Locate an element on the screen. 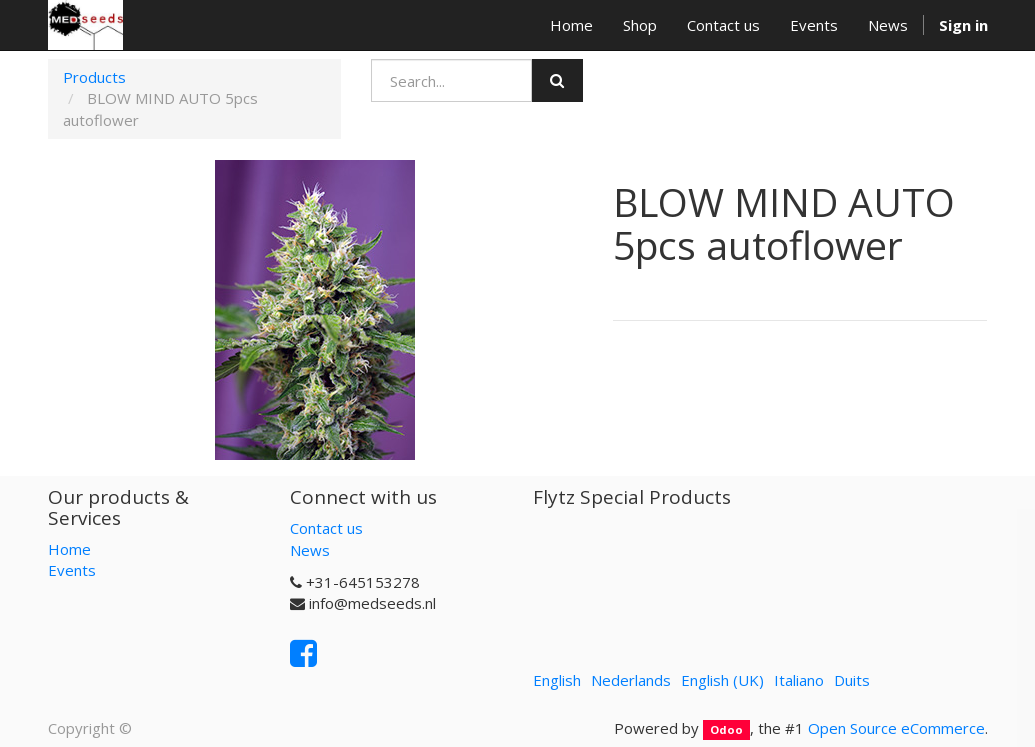 The height and width of the screenshot is (747, 1035). Nederlands is located at coordinates (631, 680).